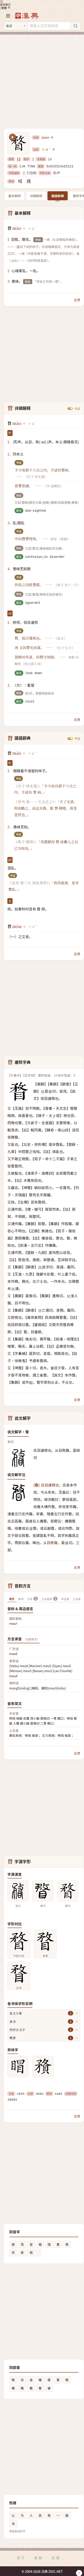 This screenshot has width=84, height=2576. What do you see at coordinates (25, 926) in the screenshot?
I see `[播放​mòu]` at bounding box center [25, 926].